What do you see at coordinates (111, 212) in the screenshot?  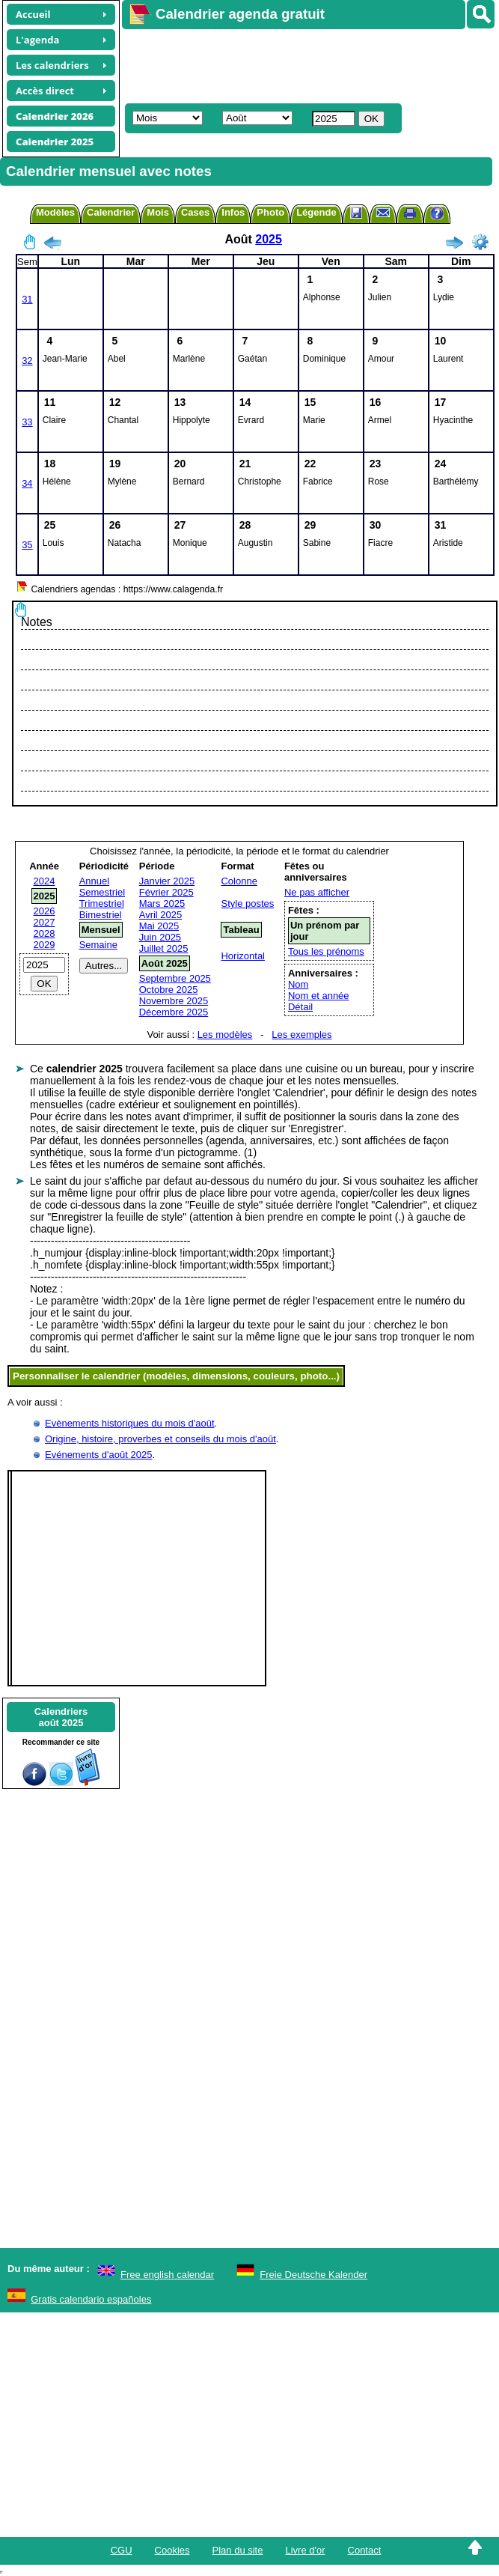 I see `Calendrier` at bounding box center [111, 212].